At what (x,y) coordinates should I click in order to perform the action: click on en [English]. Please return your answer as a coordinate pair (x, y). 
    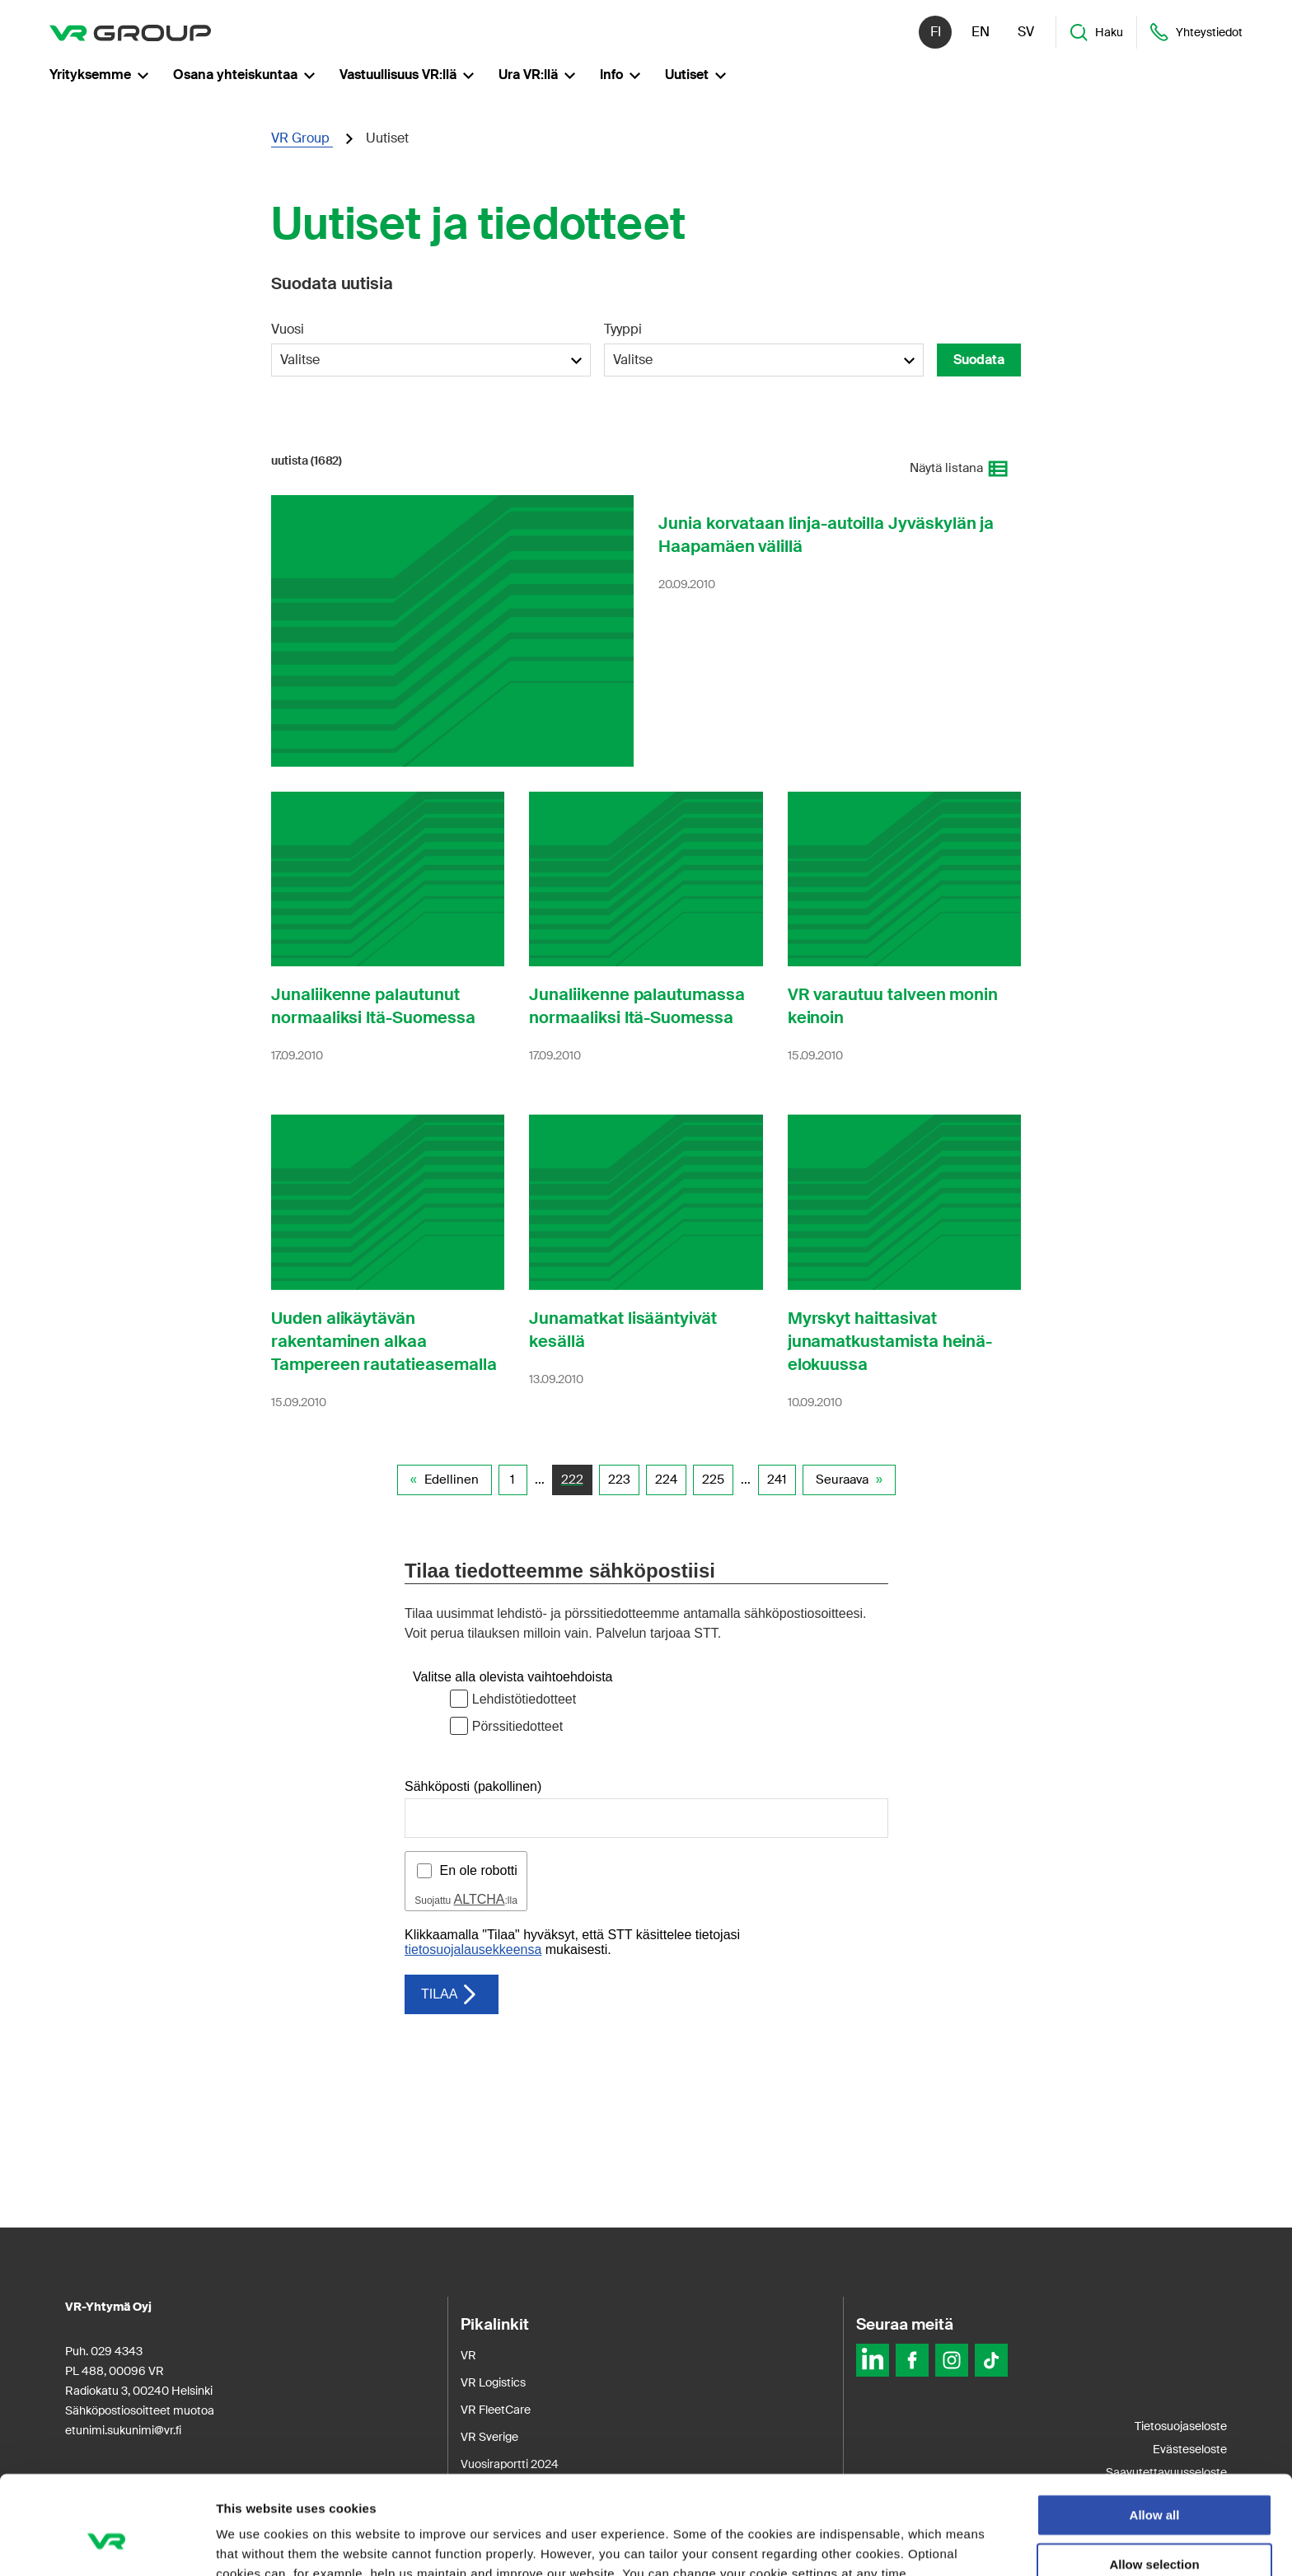
    Looking at the image, I should click on (980, 32).